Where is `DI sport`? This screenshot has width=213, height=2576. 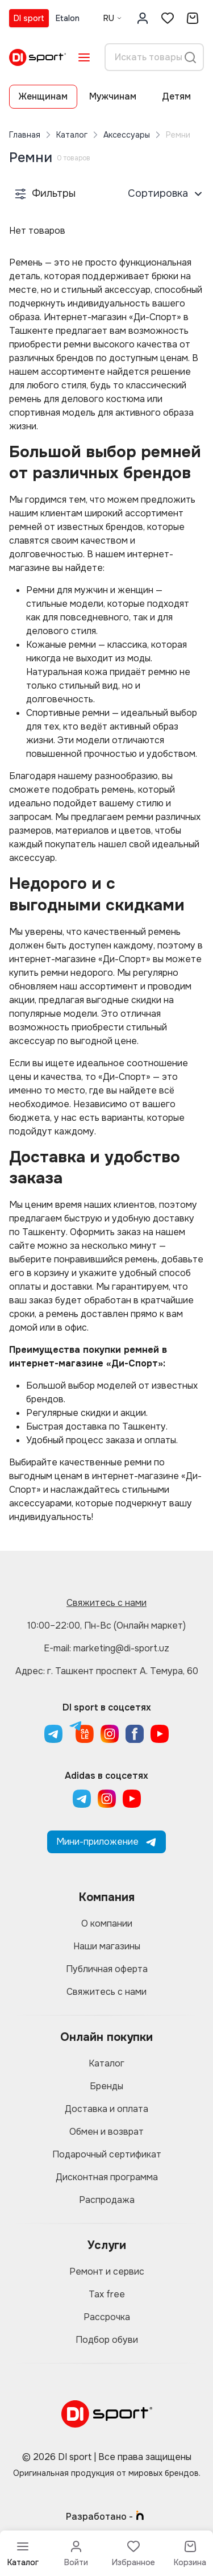
DI sport is located at coordinates (29, 18).